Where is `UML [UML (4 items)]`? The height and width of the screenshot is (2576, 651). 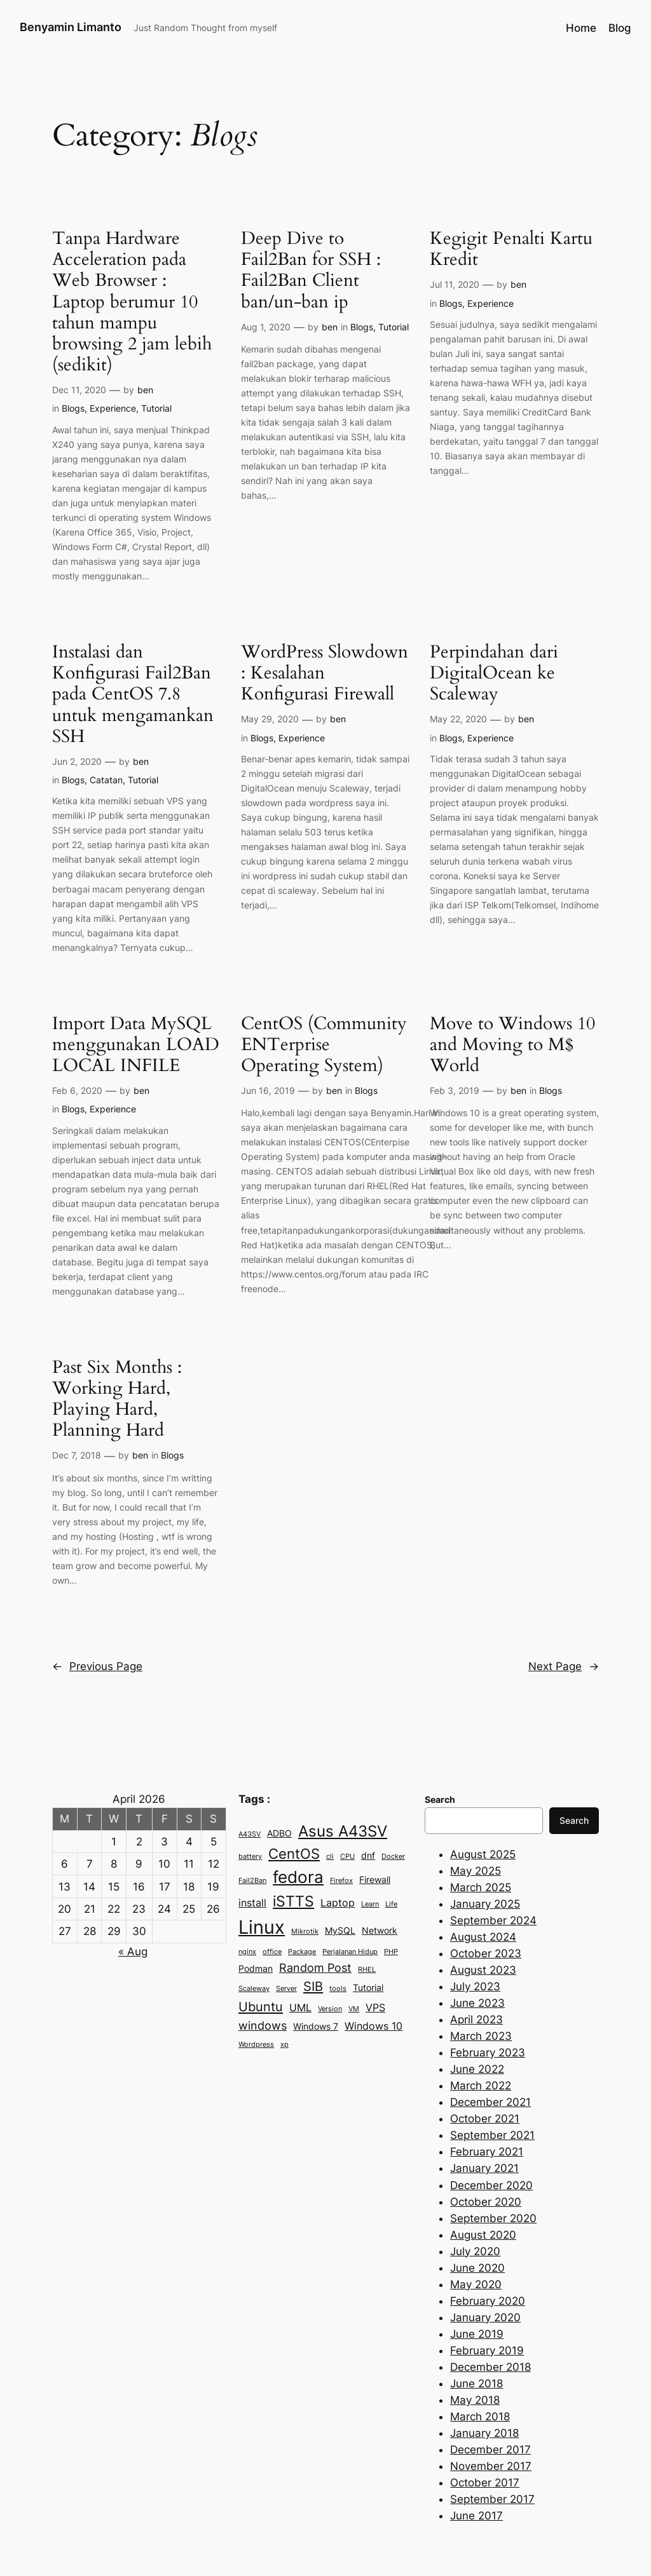
UML [UML (4 items)] is located at coordinates (300, 2007).